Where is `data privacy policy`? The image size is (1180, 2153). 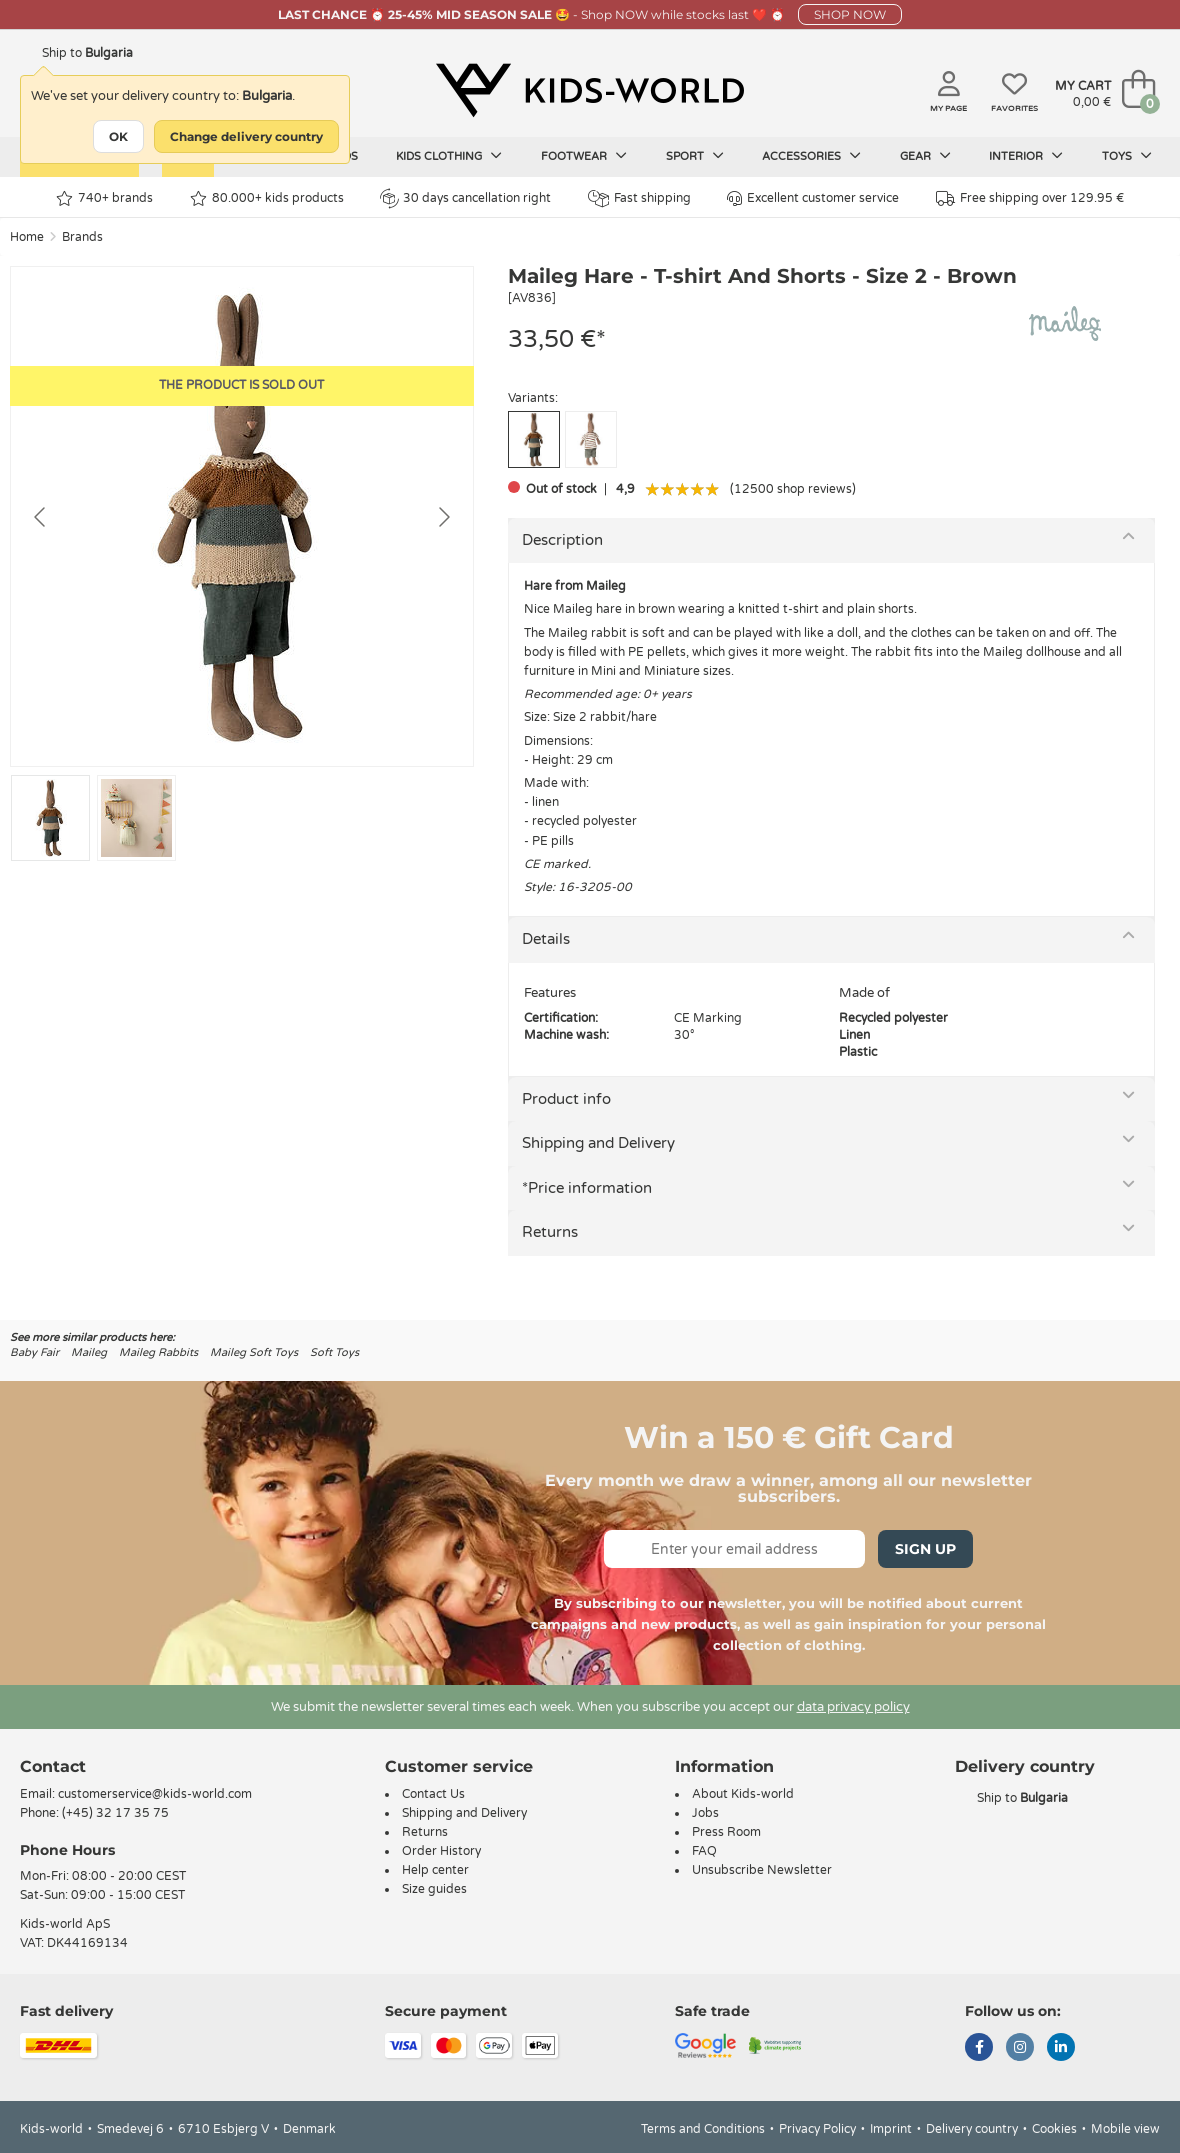 data privacy policy is located at coordinates (853, 1707).